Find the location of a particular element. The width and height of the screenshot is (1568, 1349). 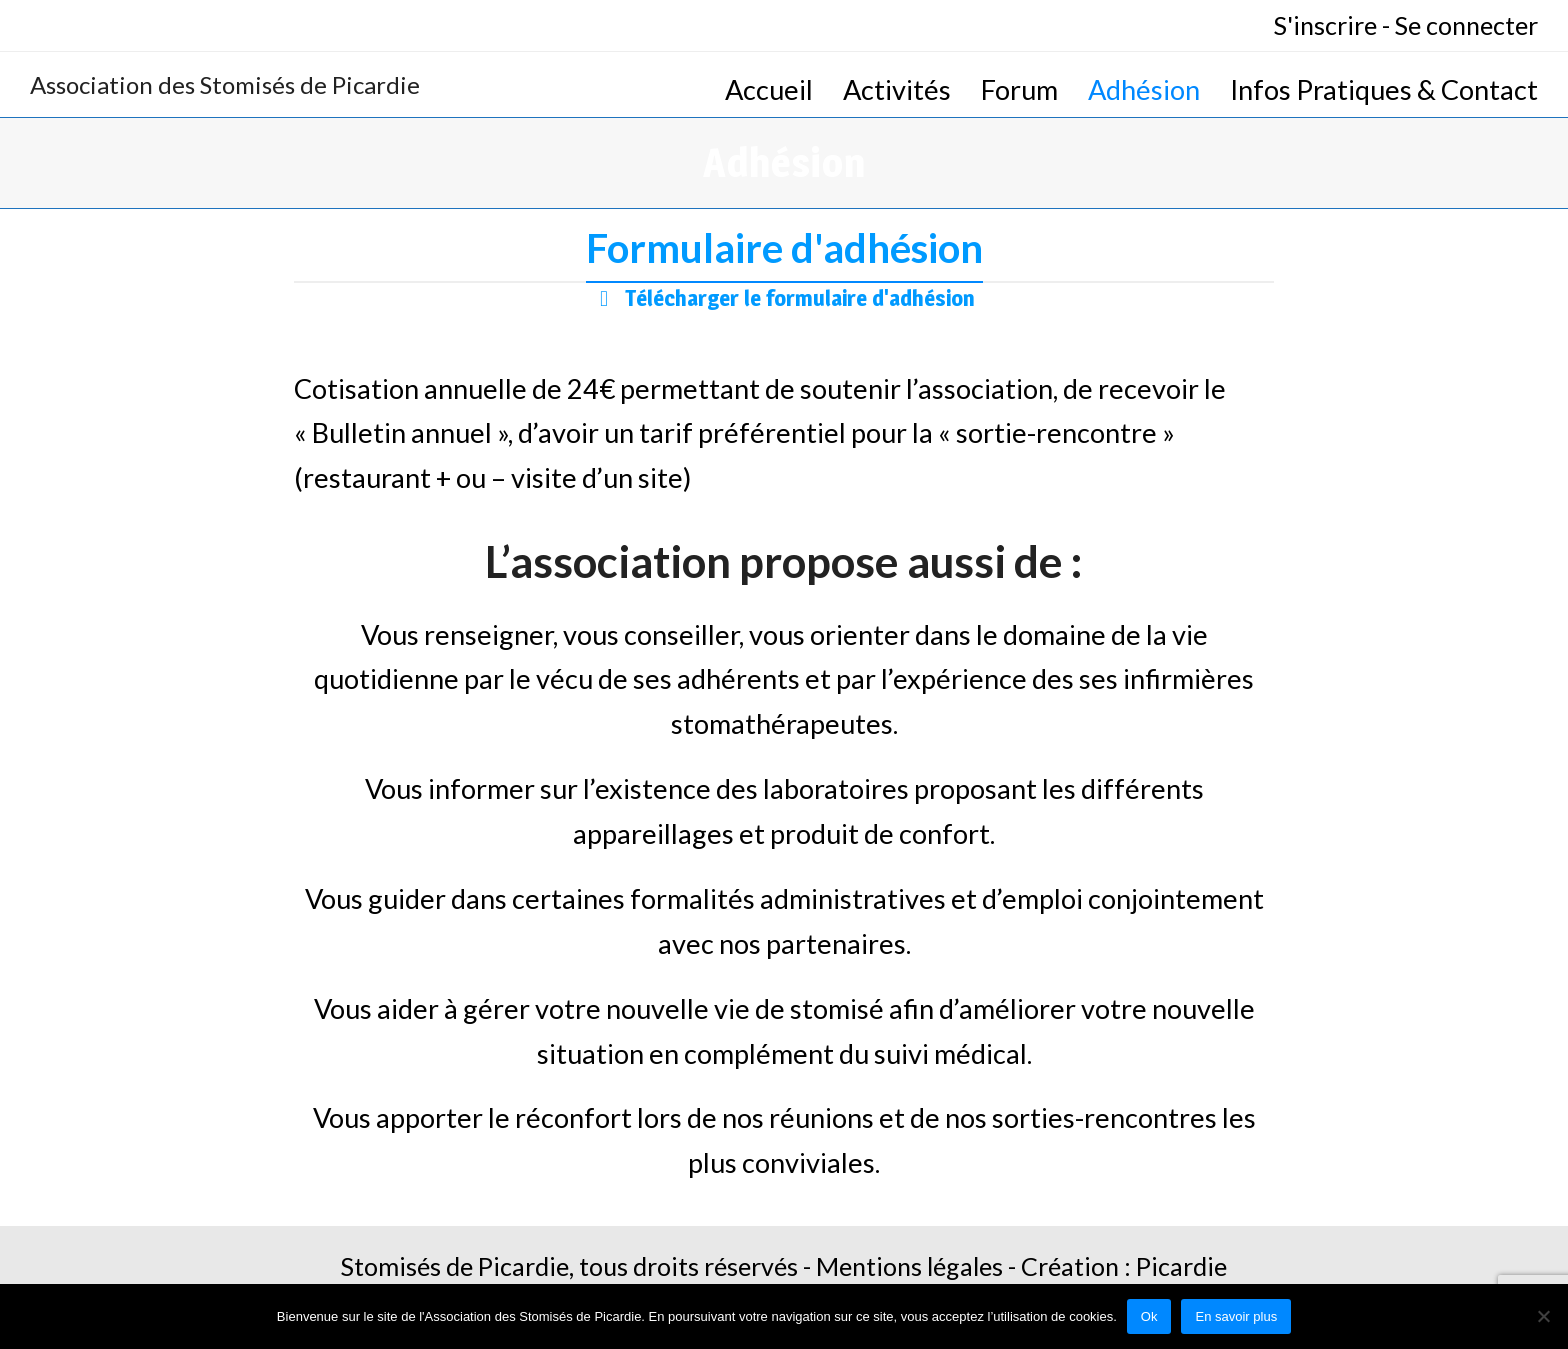

En savoir plus is located at coordinates (1236, 1316).